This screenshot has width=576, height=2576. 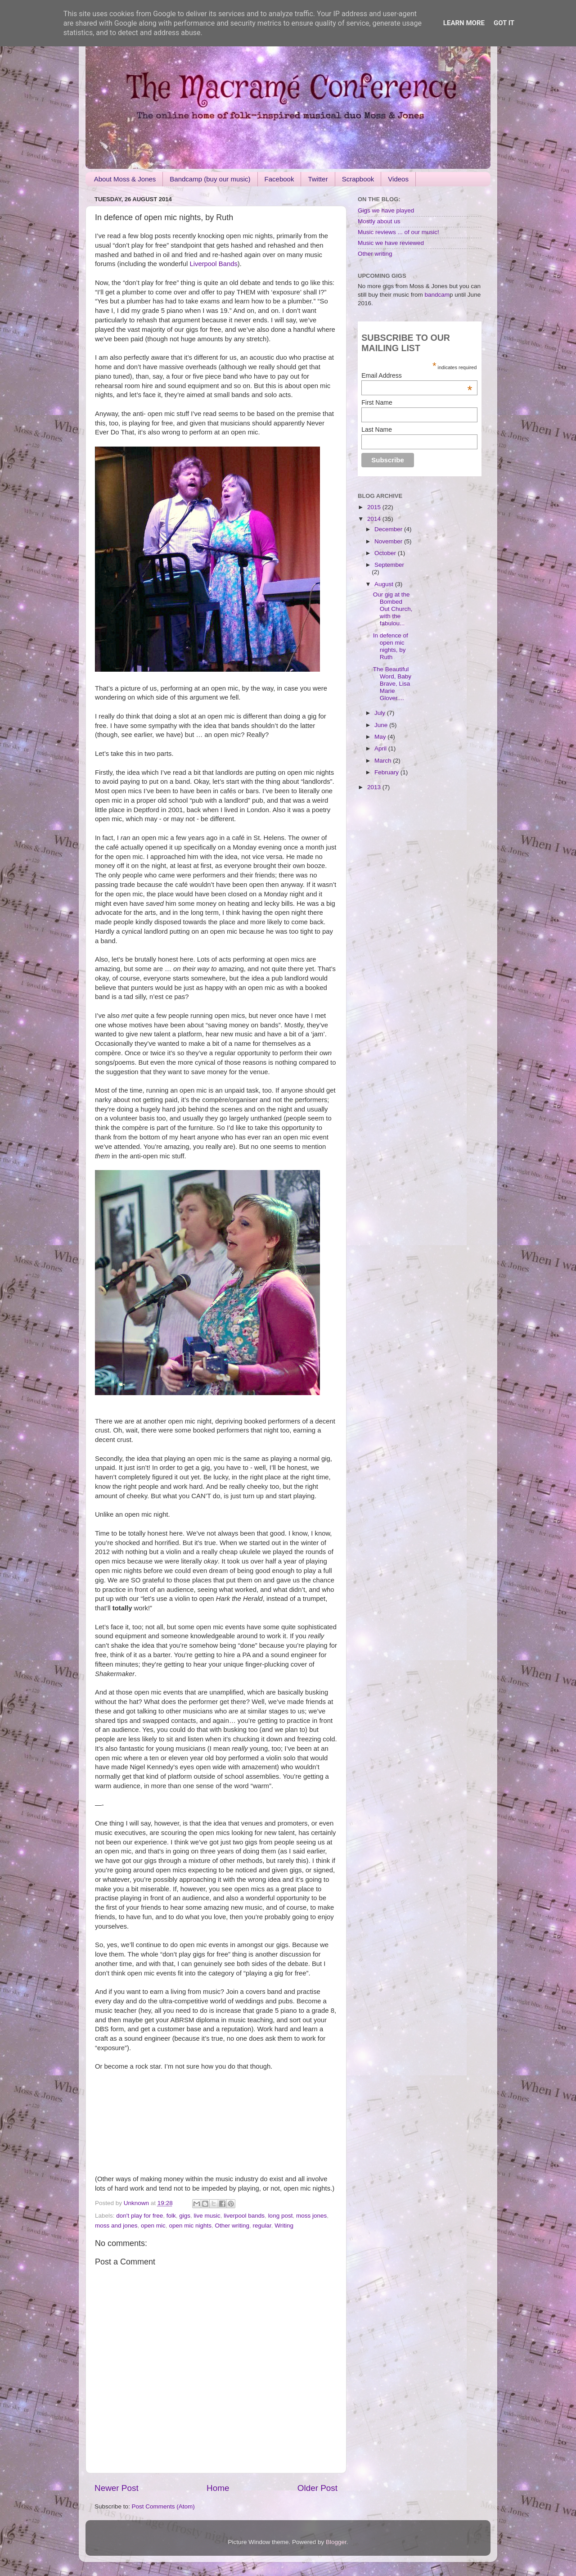 What do you see at coordinates (244, 2215) in the screenshot?
I see `liverpool bands` at bounding box center [244, 2215].